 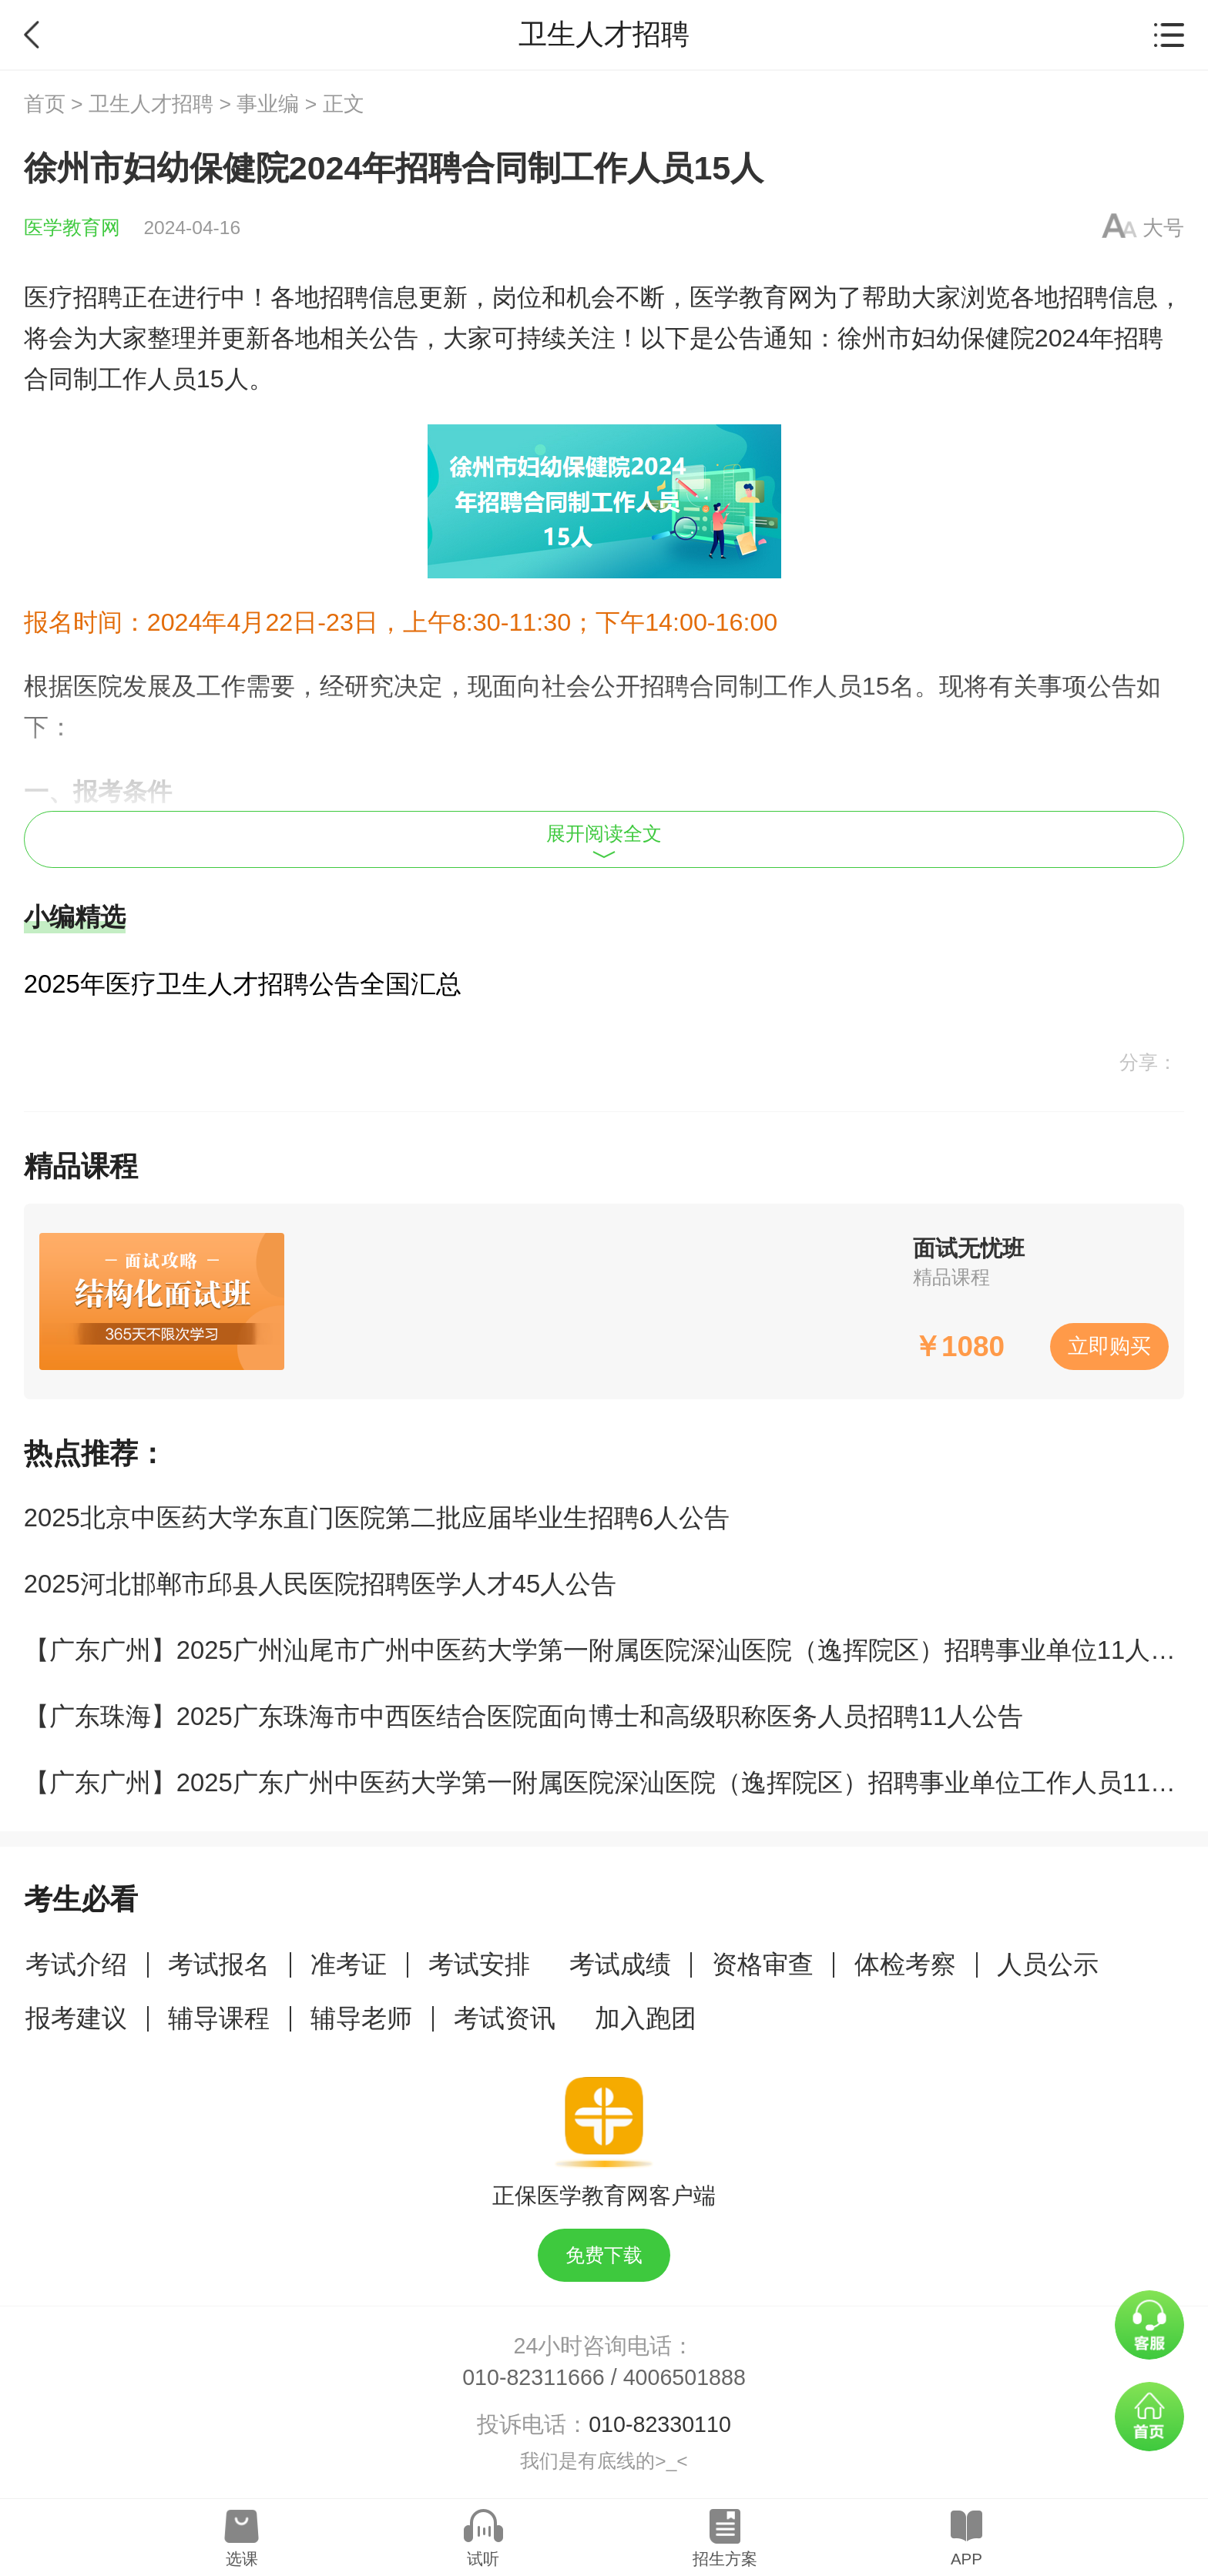 I want to click on 医学教育网, so click(x=72, y=227).